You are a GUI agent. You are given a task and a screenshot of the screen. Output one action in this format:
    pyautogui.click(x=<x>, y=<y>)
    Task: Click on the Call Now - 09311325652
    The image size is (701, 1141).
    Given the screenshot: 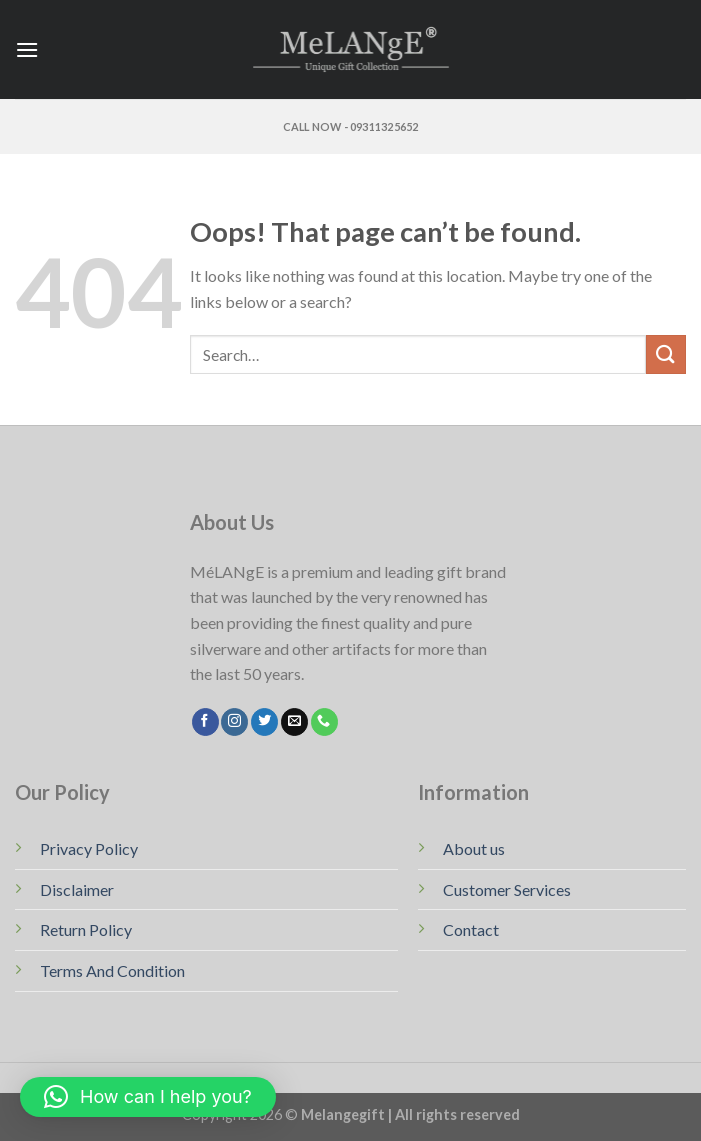 What is the action you would take?
    pyautogui.click(x=351, y=126)
    